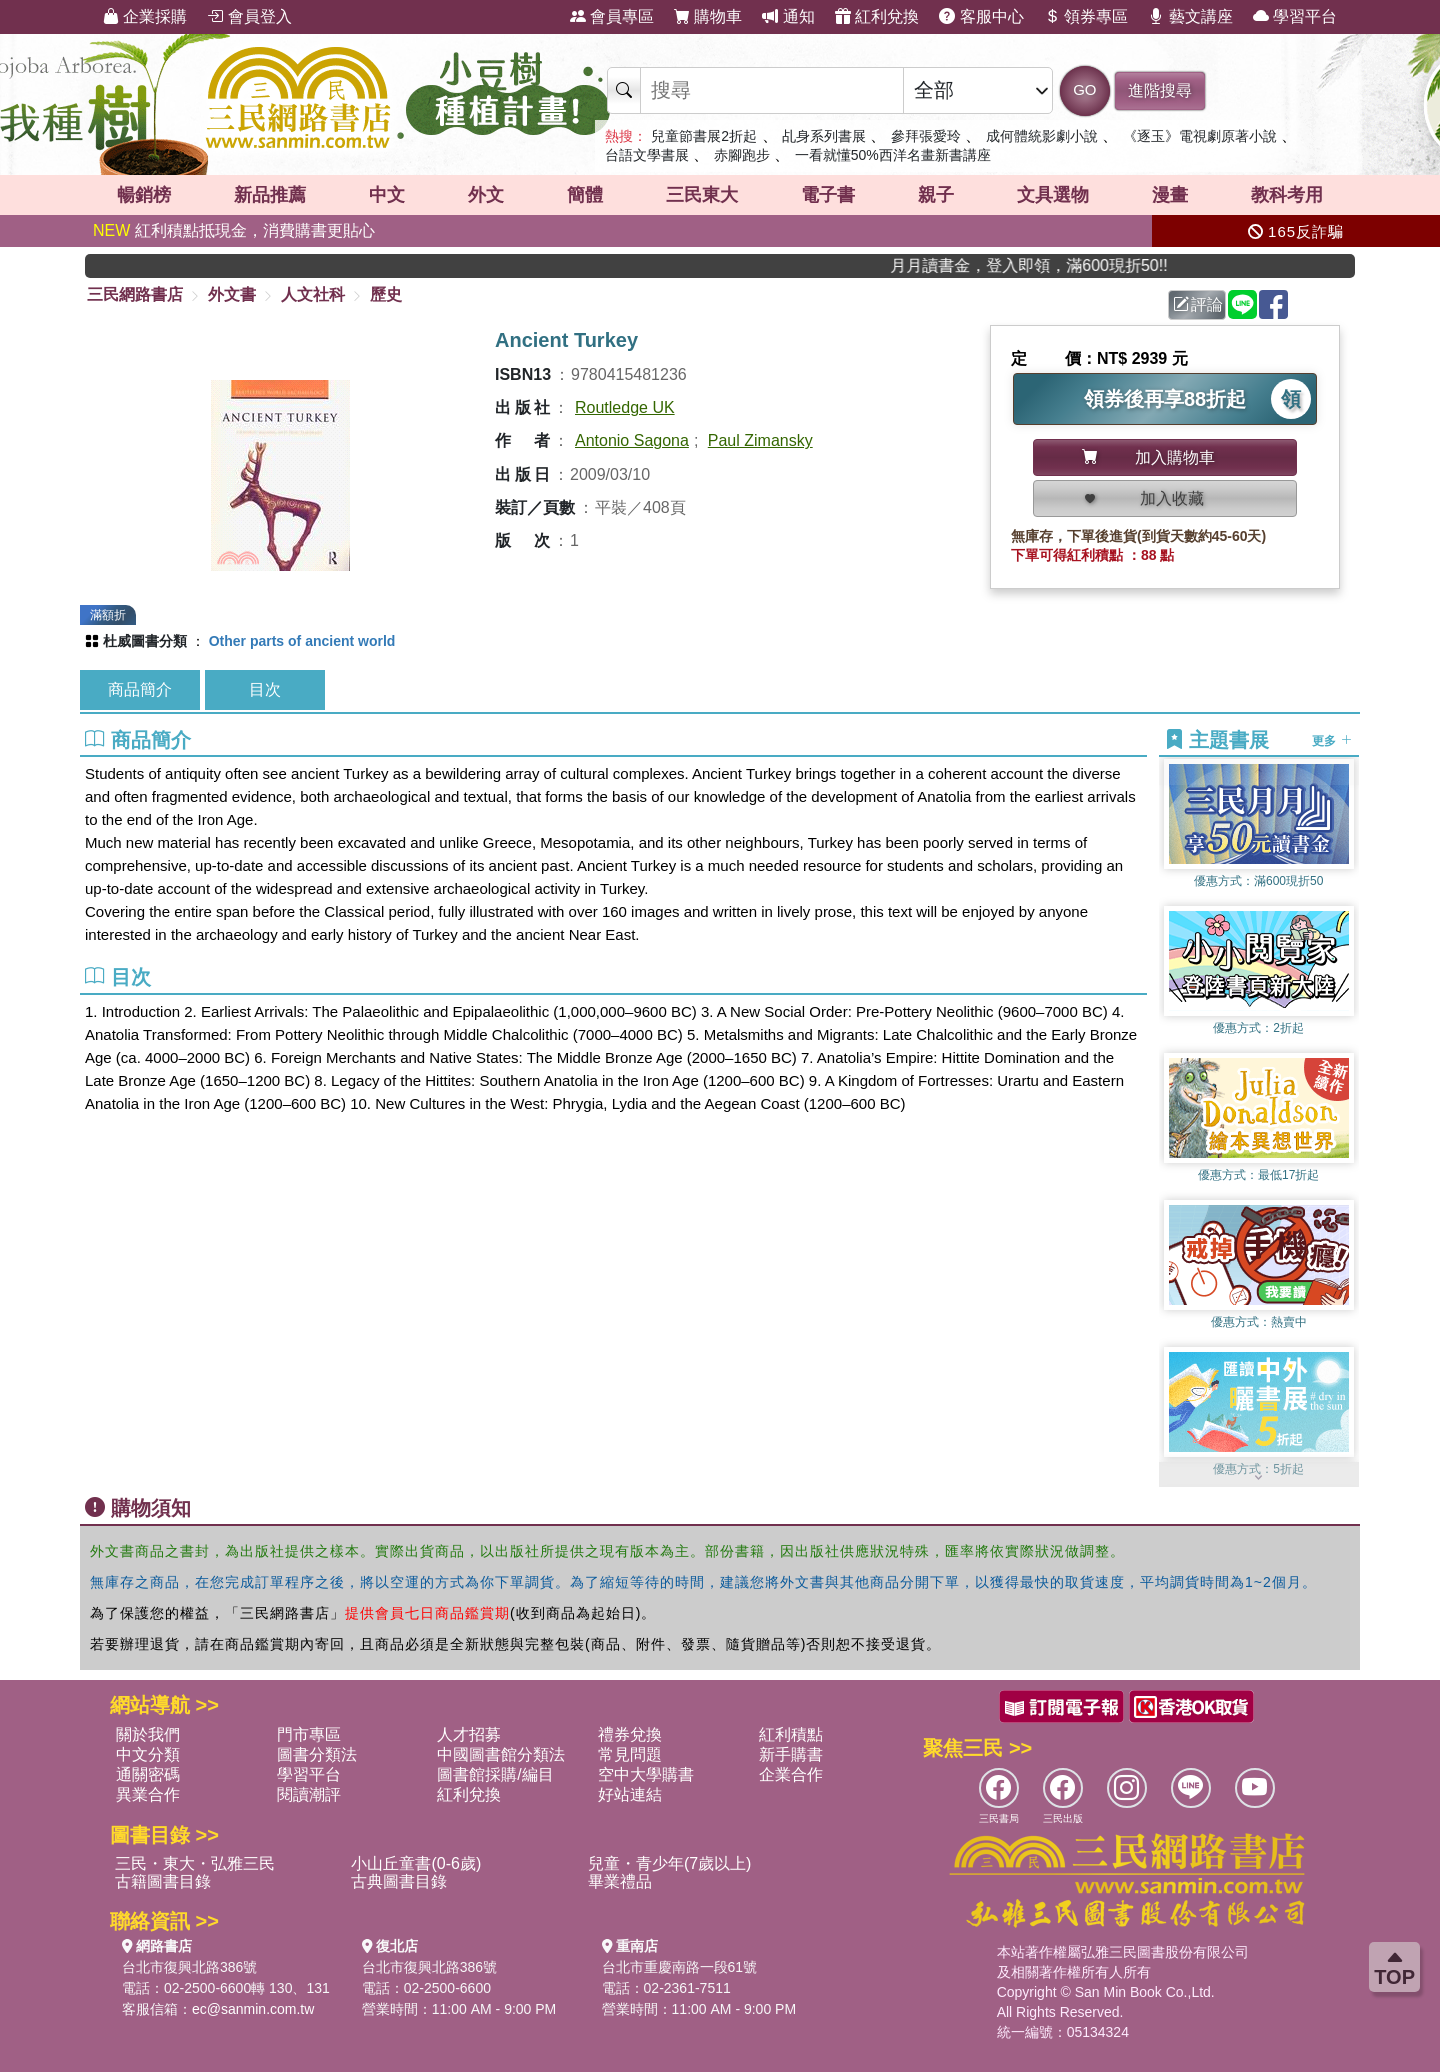  I want to click on 新品, so click(270, 195).